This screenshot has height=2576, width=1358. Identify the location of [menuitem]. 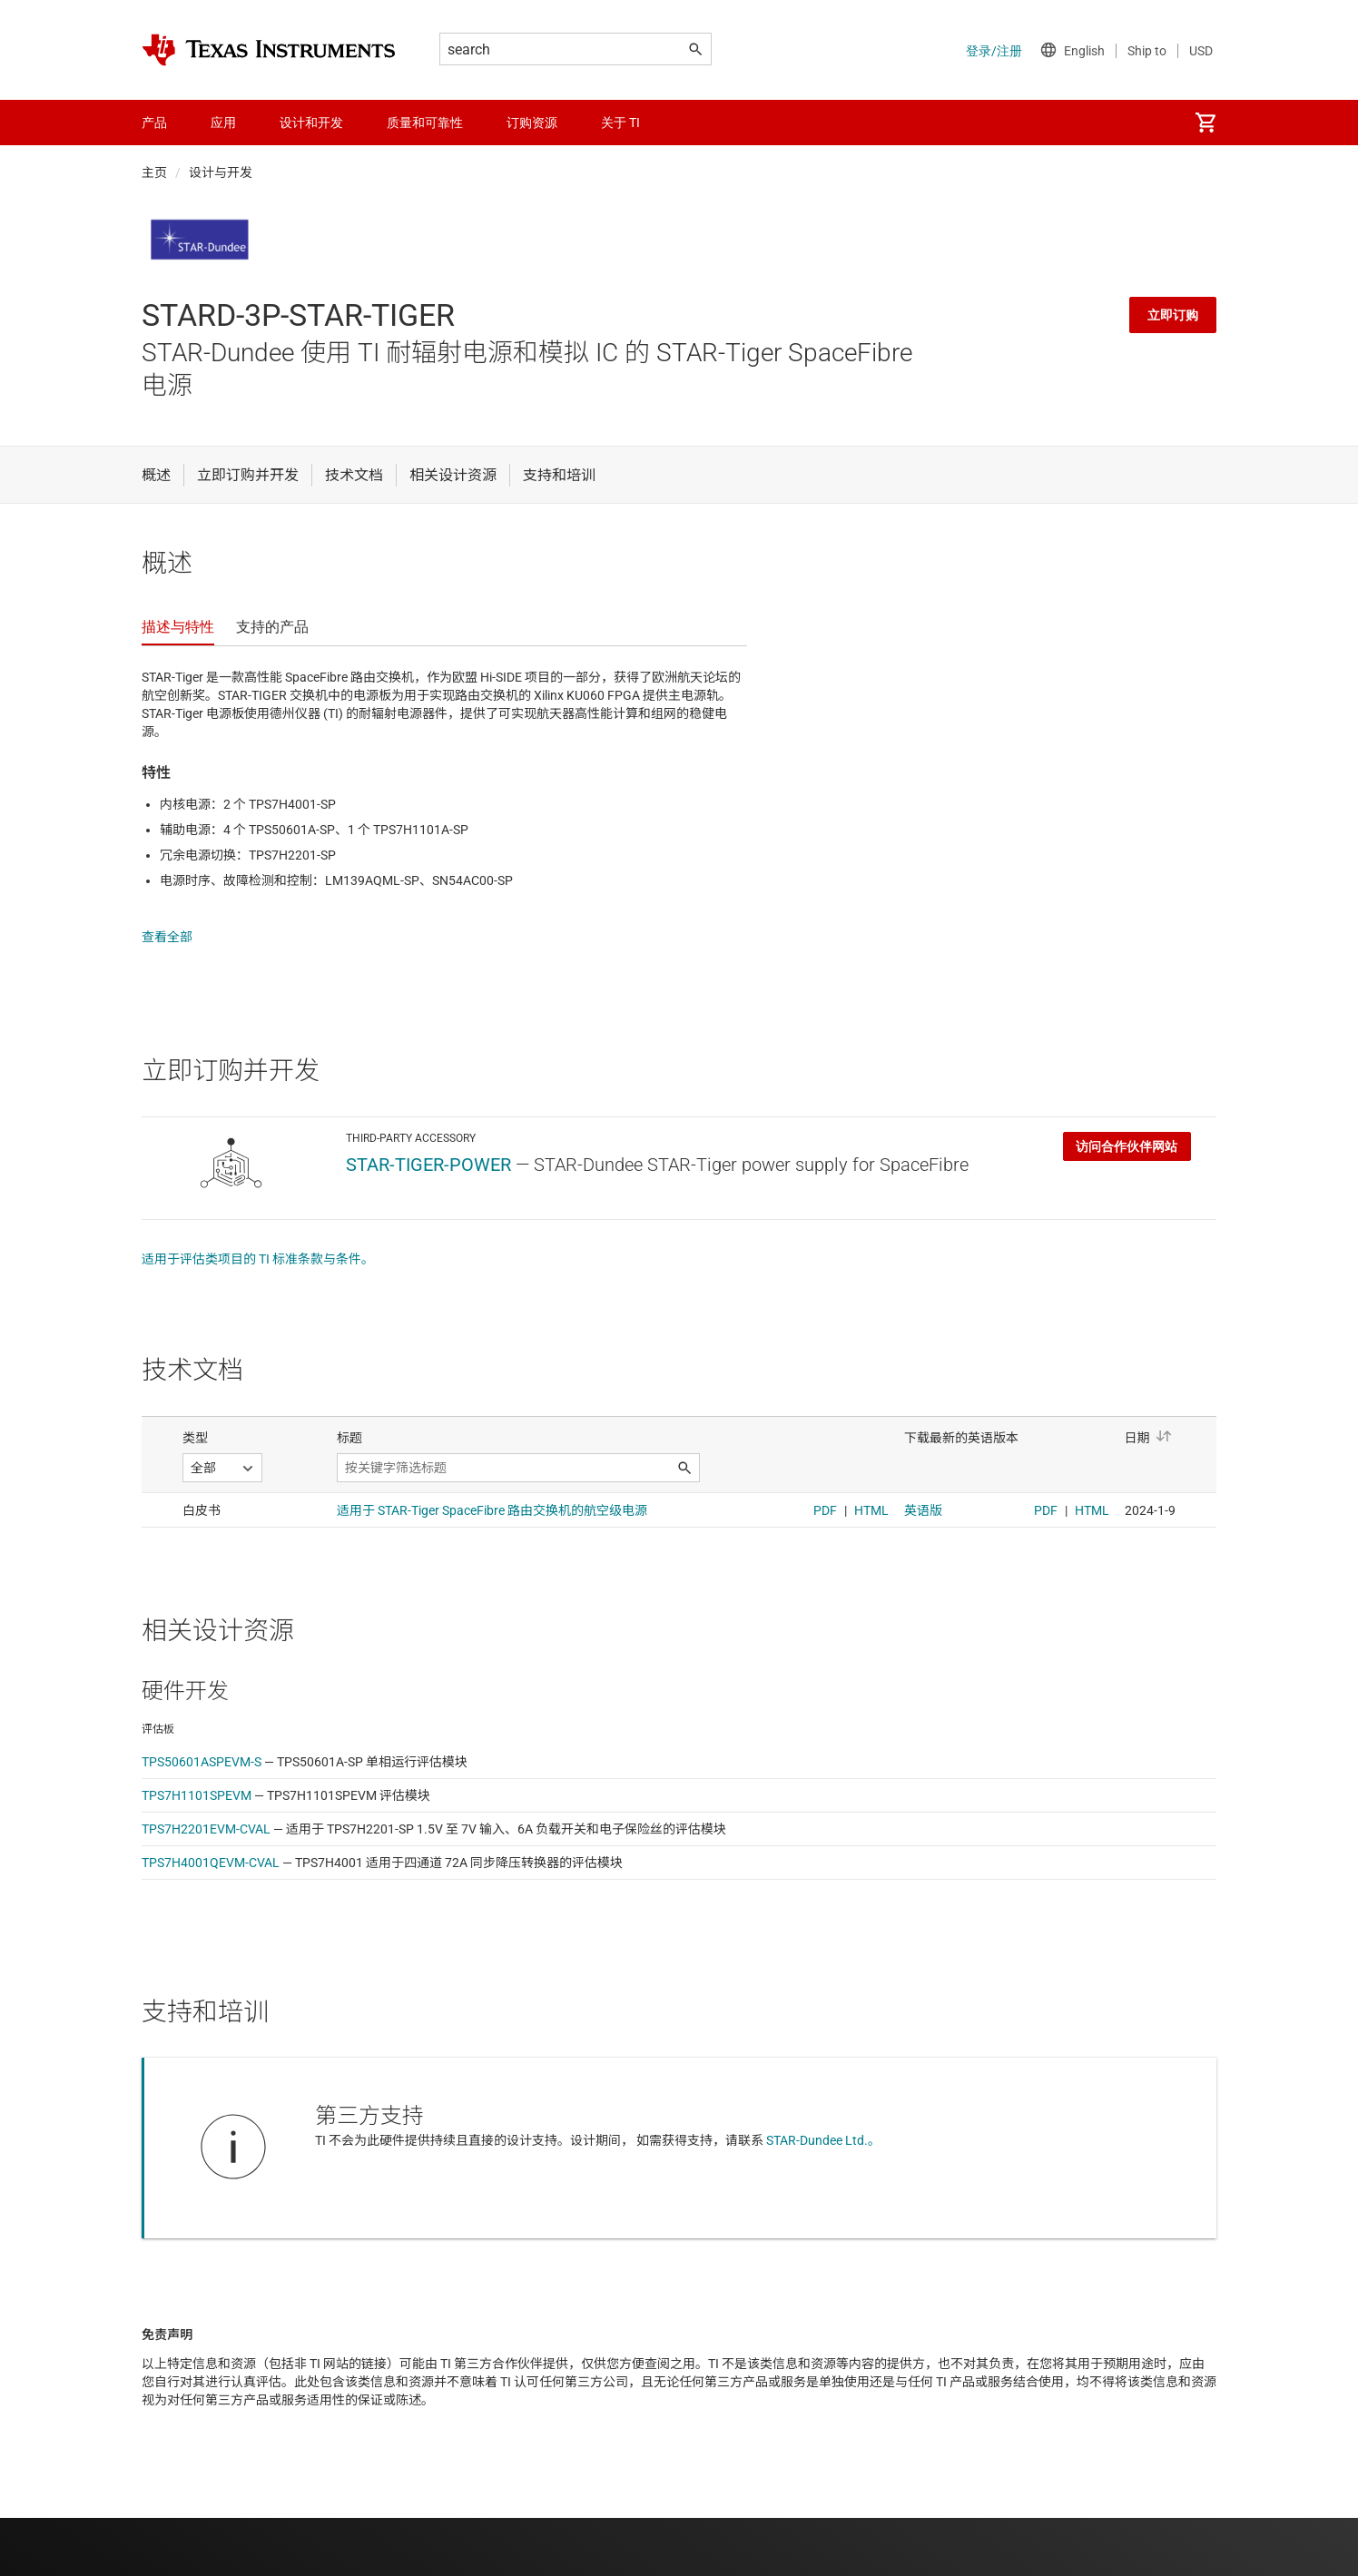
(1205, 122).